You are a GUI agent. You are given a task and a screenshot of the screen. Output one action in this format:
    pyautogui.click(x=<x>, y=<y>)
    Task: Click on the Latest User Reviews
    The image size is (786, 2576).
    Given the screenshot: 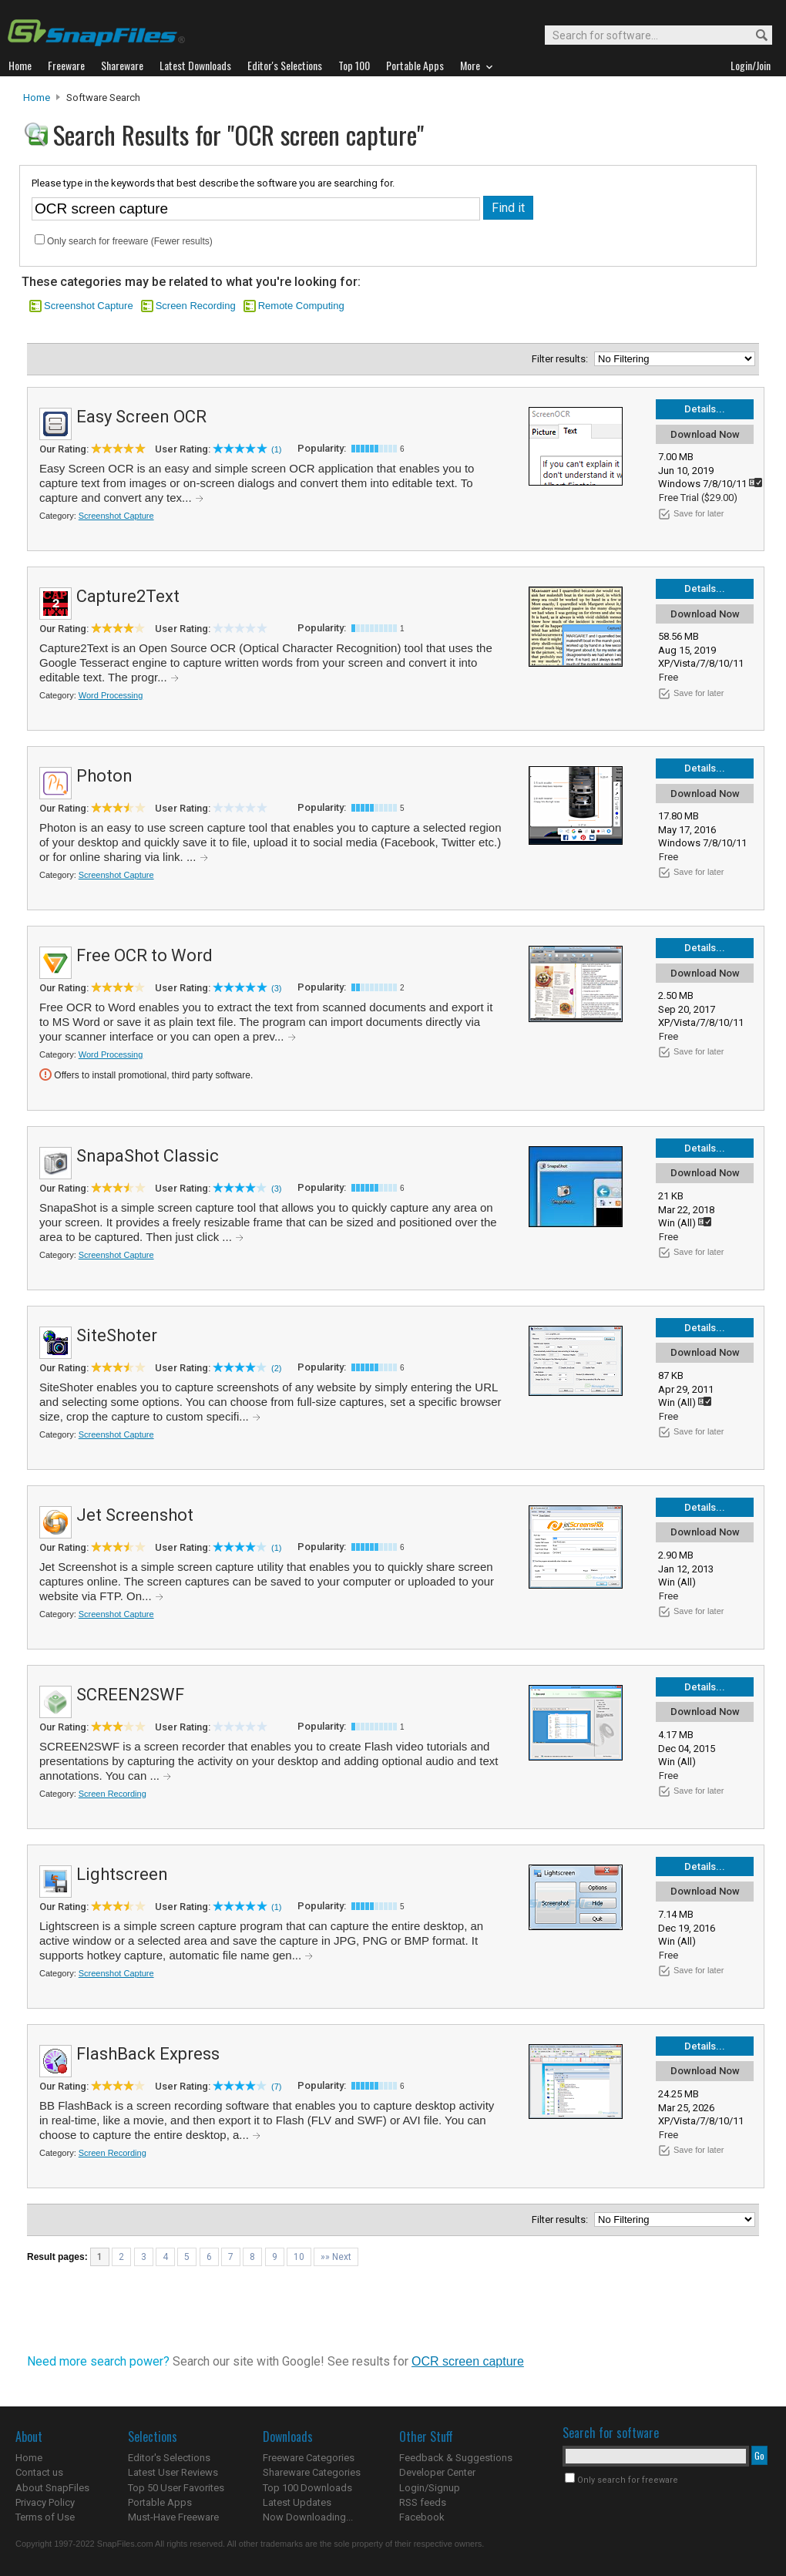 What is the action you would take?
    pyautogui.click(x=173, y=2472)
    